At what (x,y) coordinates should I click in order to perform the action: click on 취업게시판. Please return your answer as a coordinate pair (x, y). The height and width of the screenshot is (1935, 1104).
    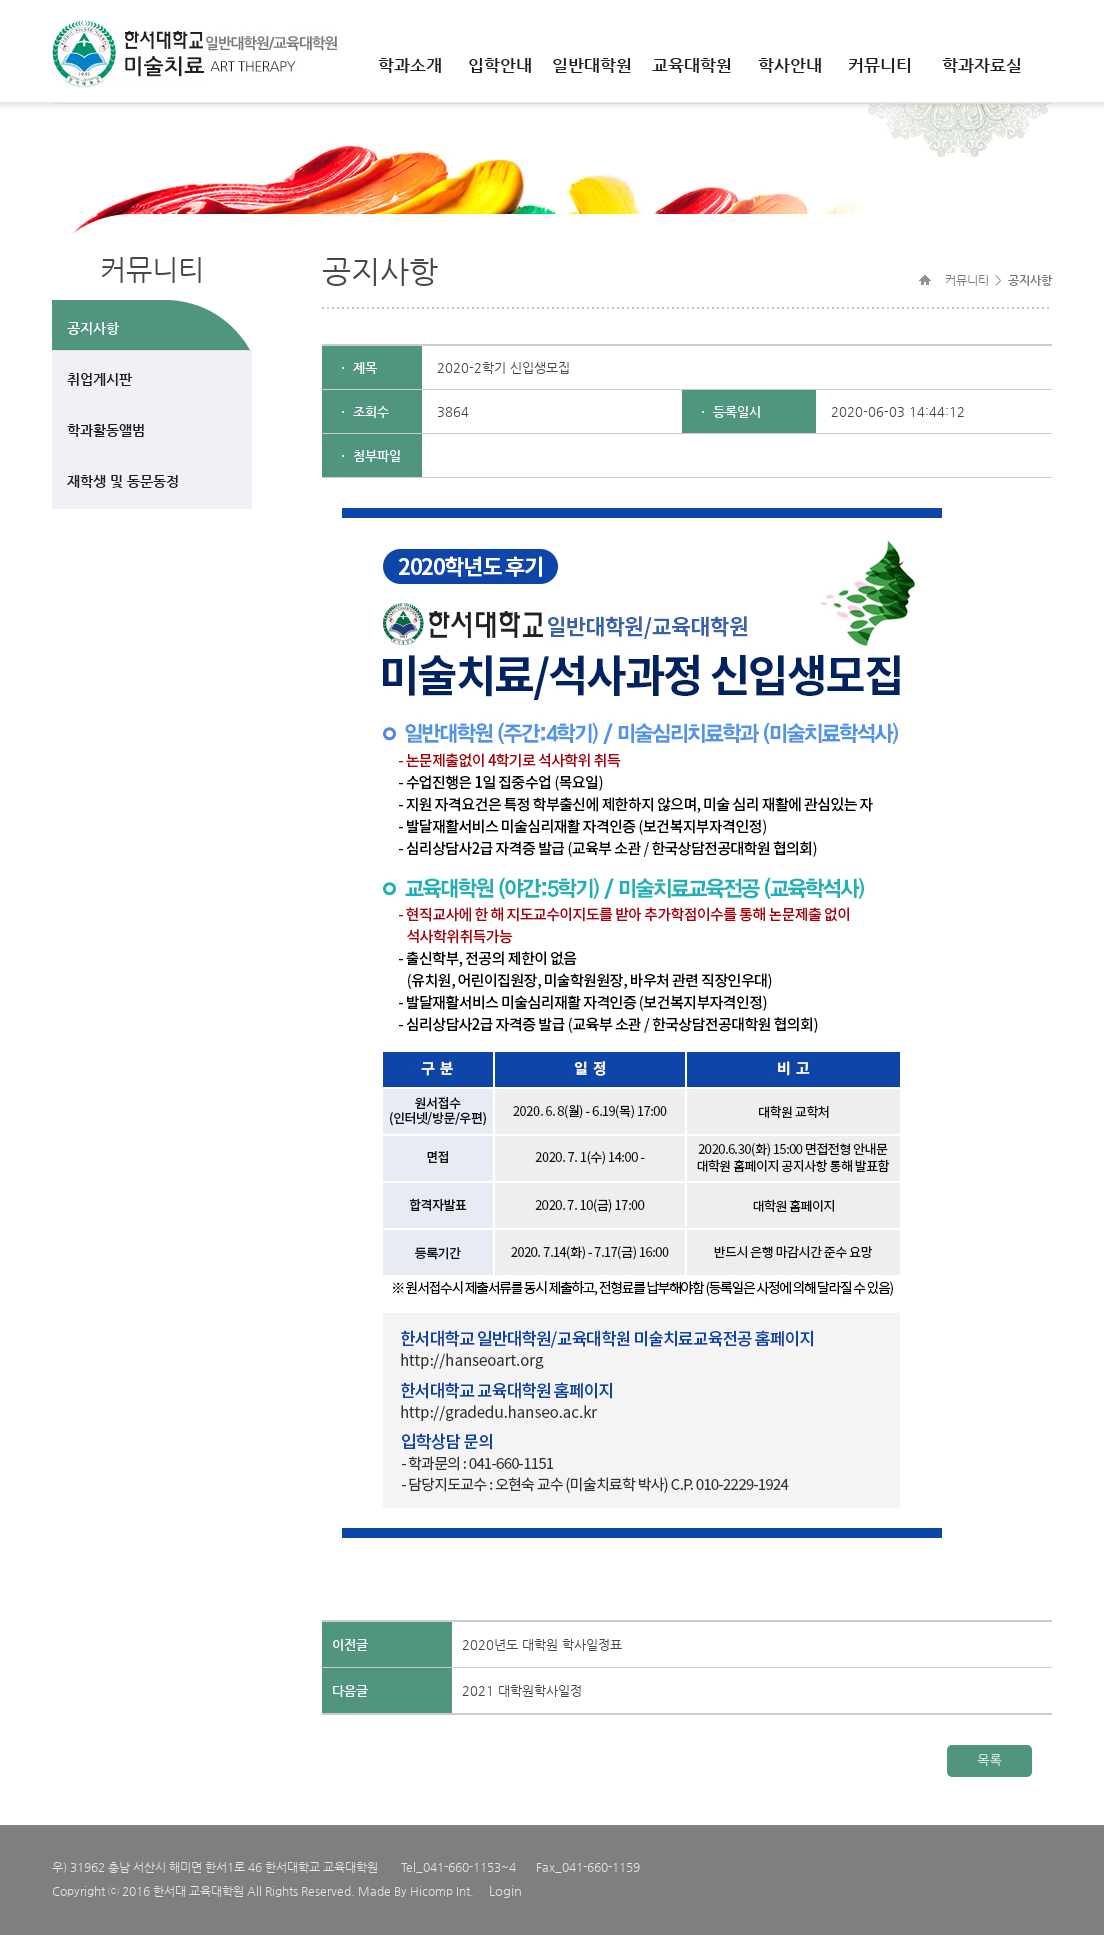
    Looking at the image, I should click on (99, 379).